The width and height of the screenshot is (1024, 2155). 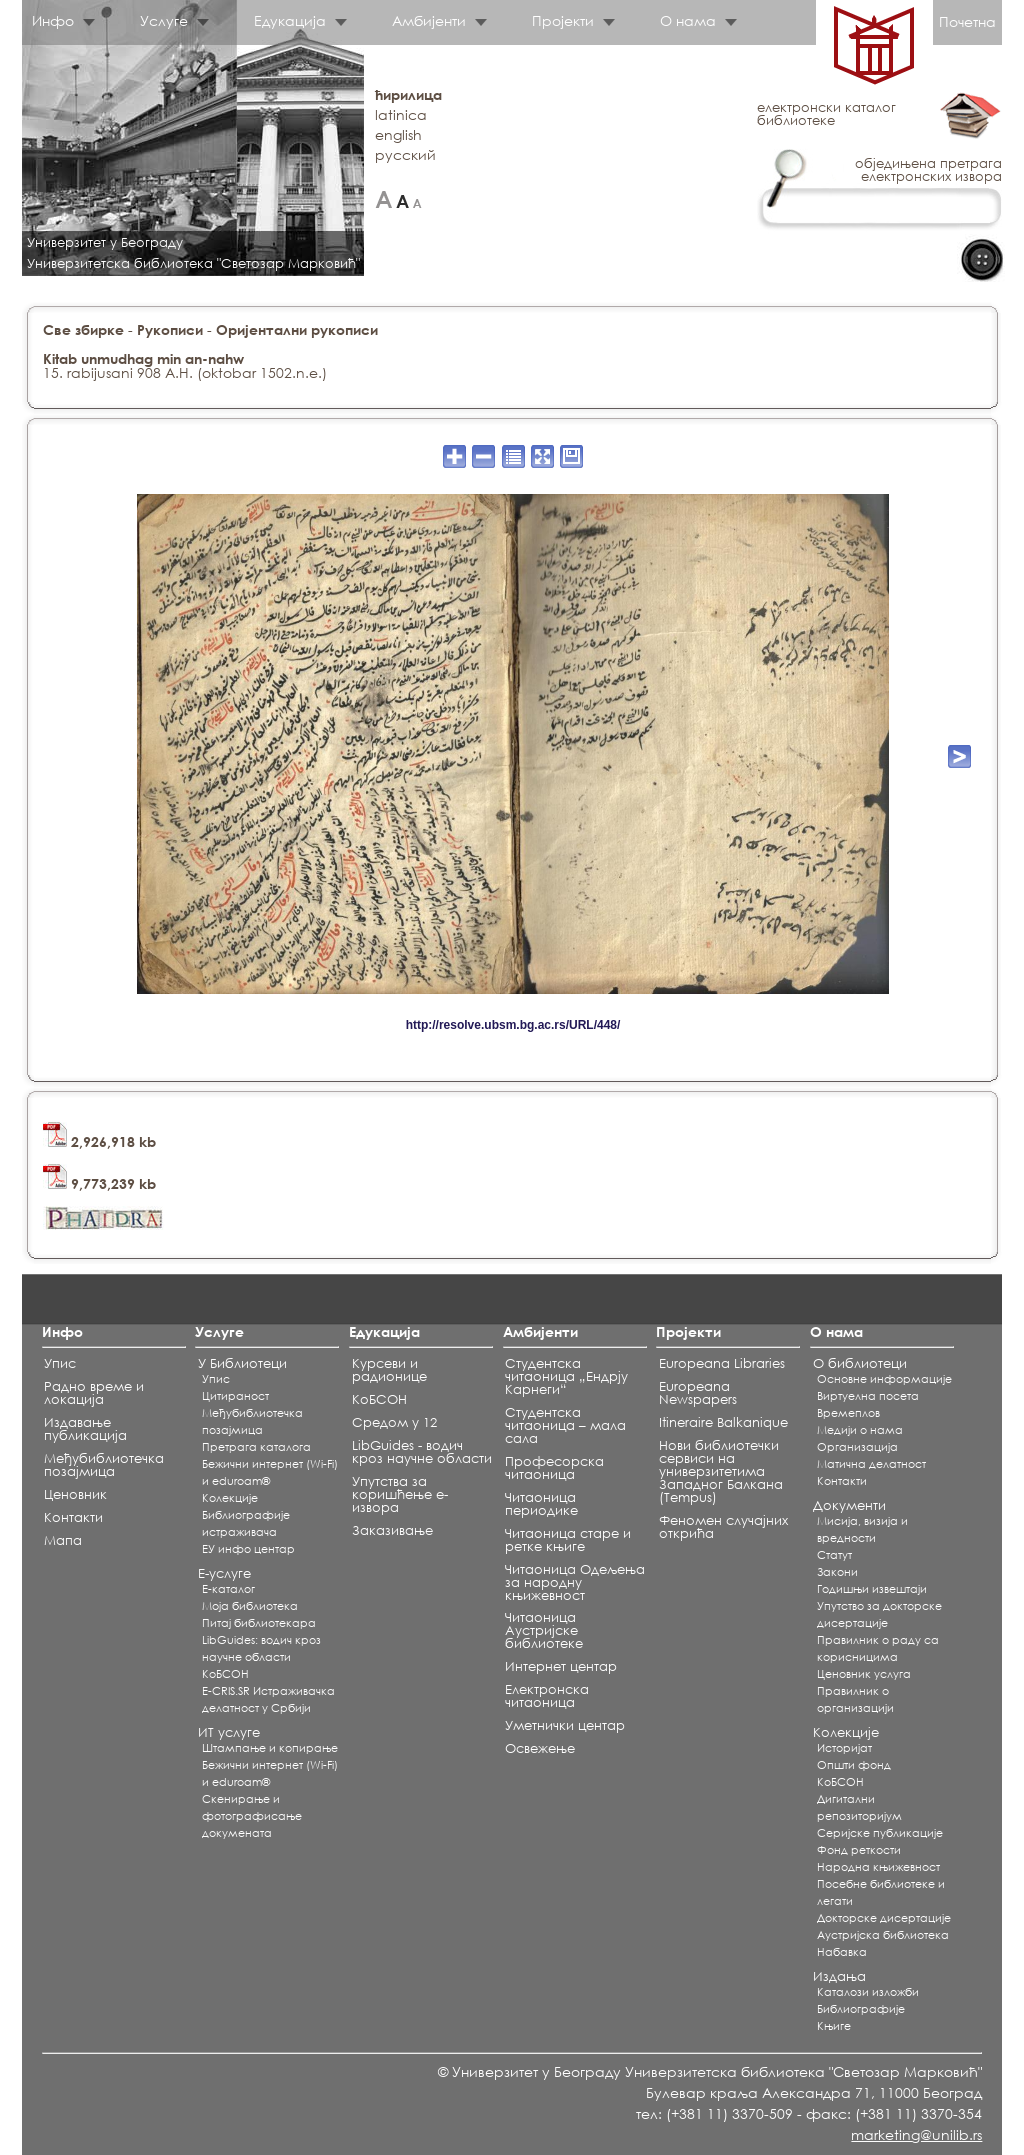 I want to click on Претрага каталога, so click(x=256, y=1447).